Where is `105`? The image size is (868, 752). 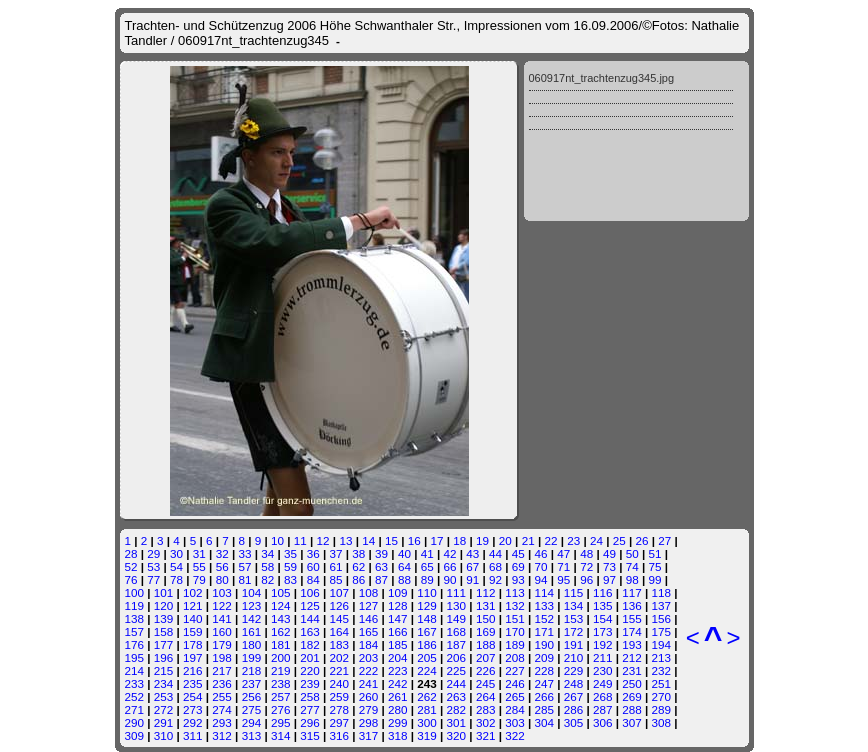
105 is located at coordinates (281, 592).